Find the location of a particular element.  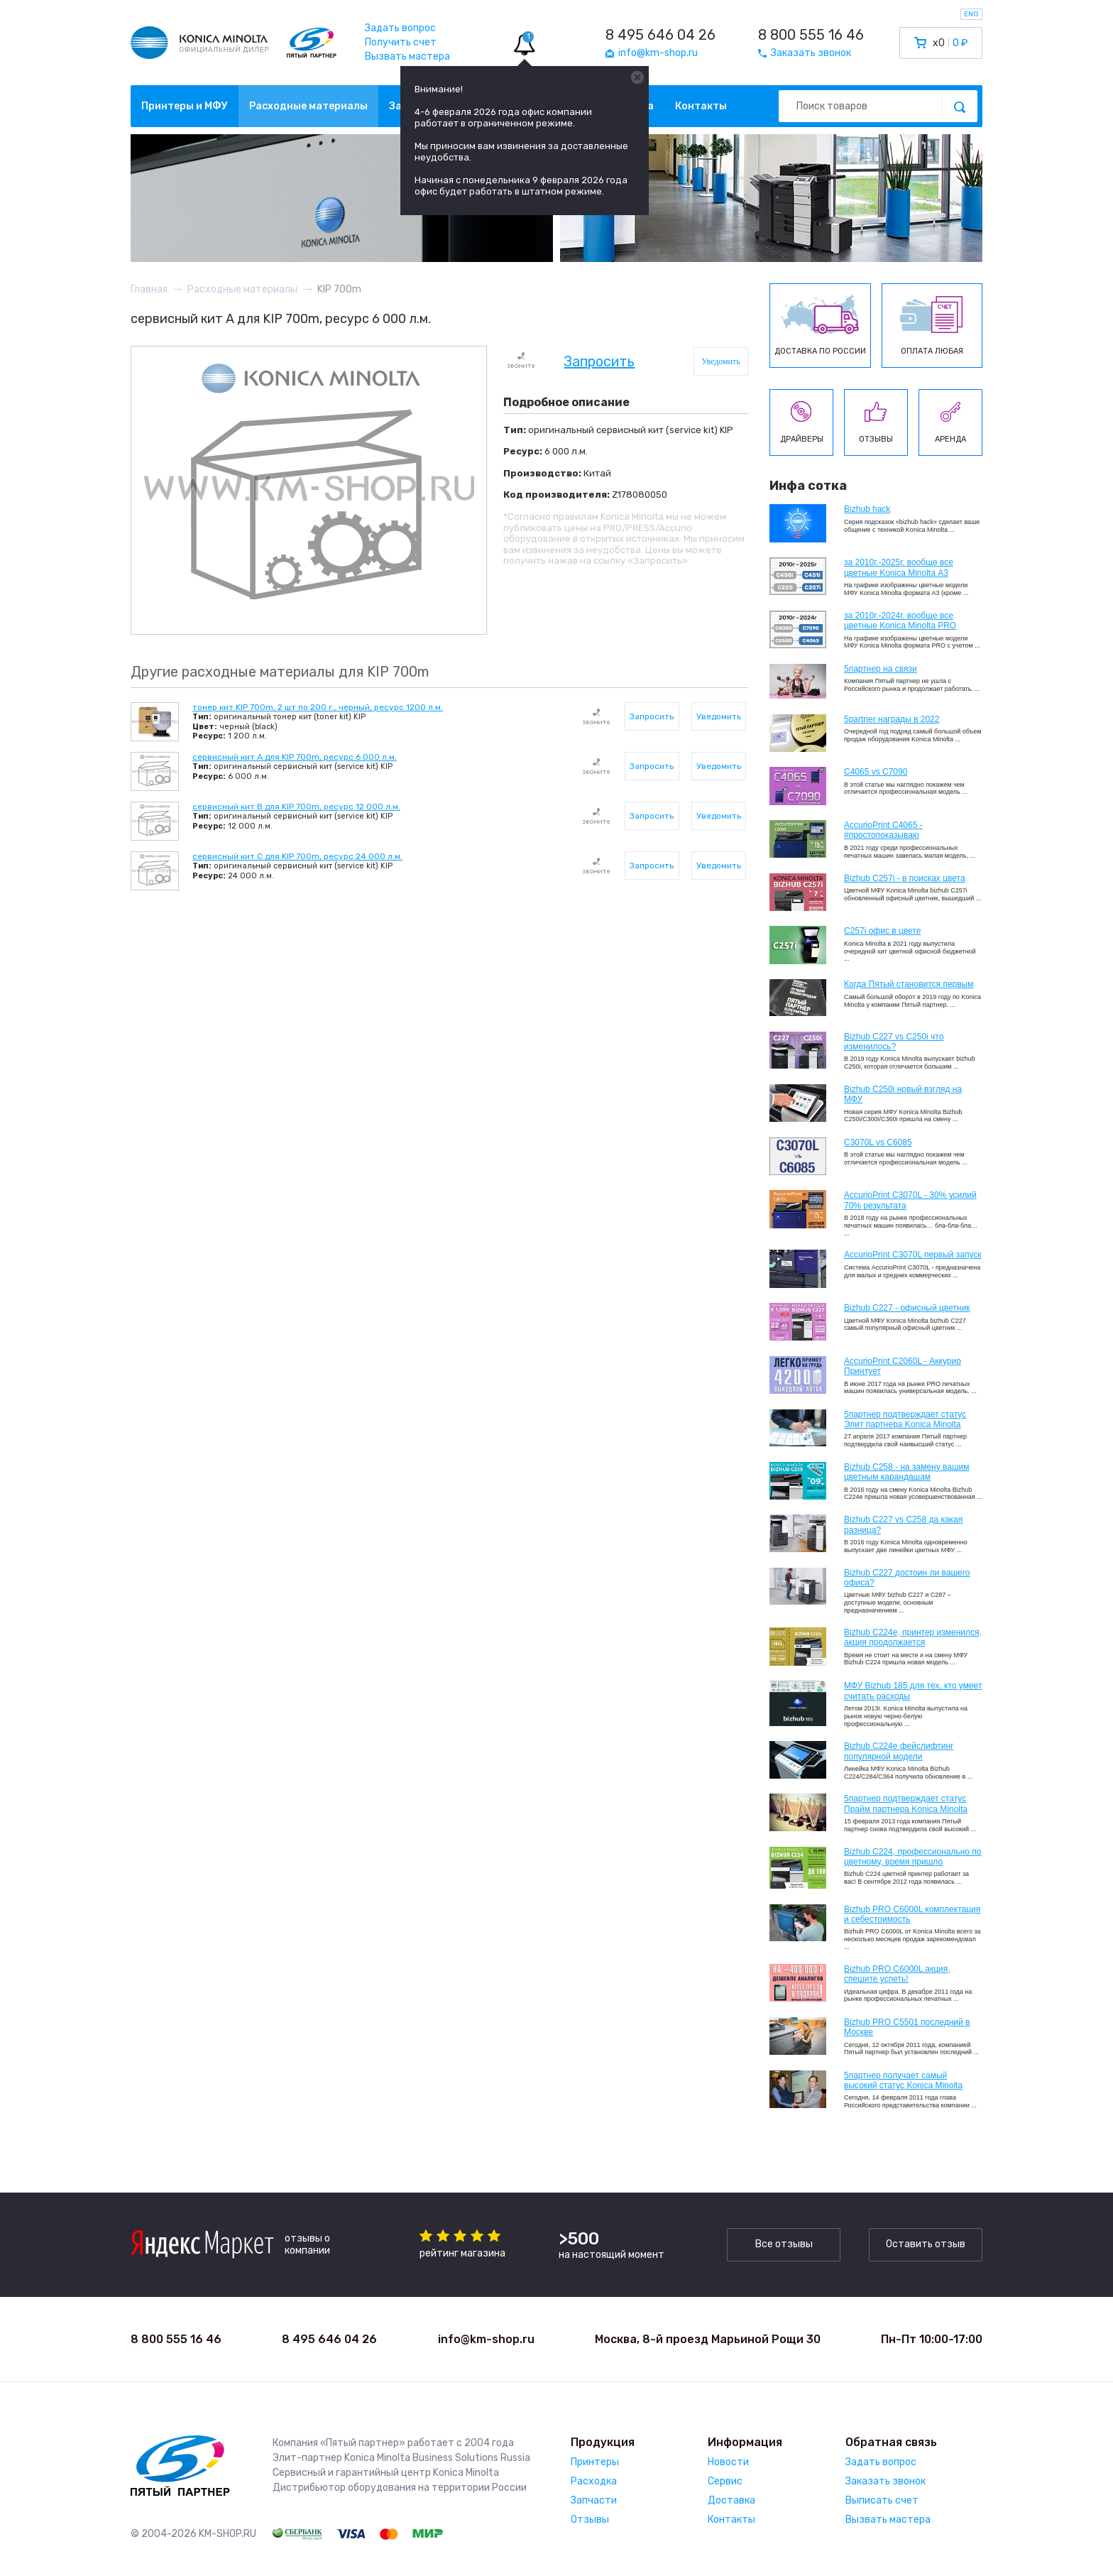

Bizhub С224, профессионально по цветному, время пришло is located at coordinates (913, 1857).